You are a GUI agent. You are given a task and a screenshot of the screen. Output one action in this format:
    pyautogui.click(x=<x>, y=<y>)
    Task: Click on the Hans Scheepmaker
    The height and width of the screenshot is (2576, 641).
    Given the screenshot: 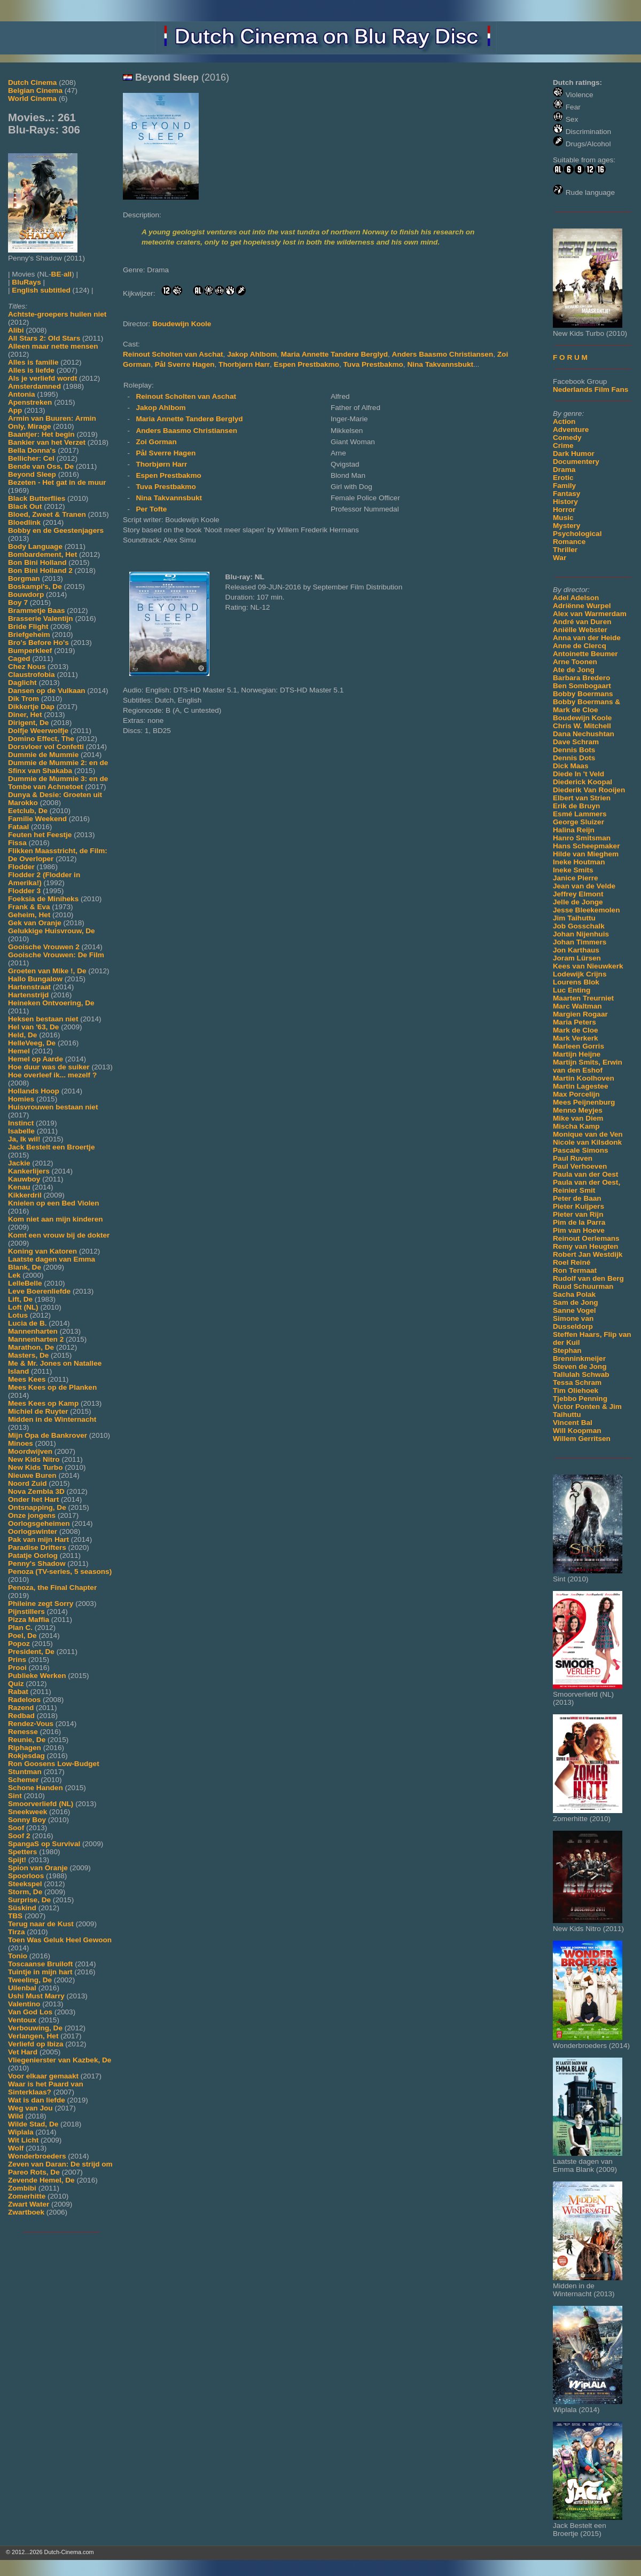 What is the action you would take?
    pyautogui.click(x=586, y=846)
    